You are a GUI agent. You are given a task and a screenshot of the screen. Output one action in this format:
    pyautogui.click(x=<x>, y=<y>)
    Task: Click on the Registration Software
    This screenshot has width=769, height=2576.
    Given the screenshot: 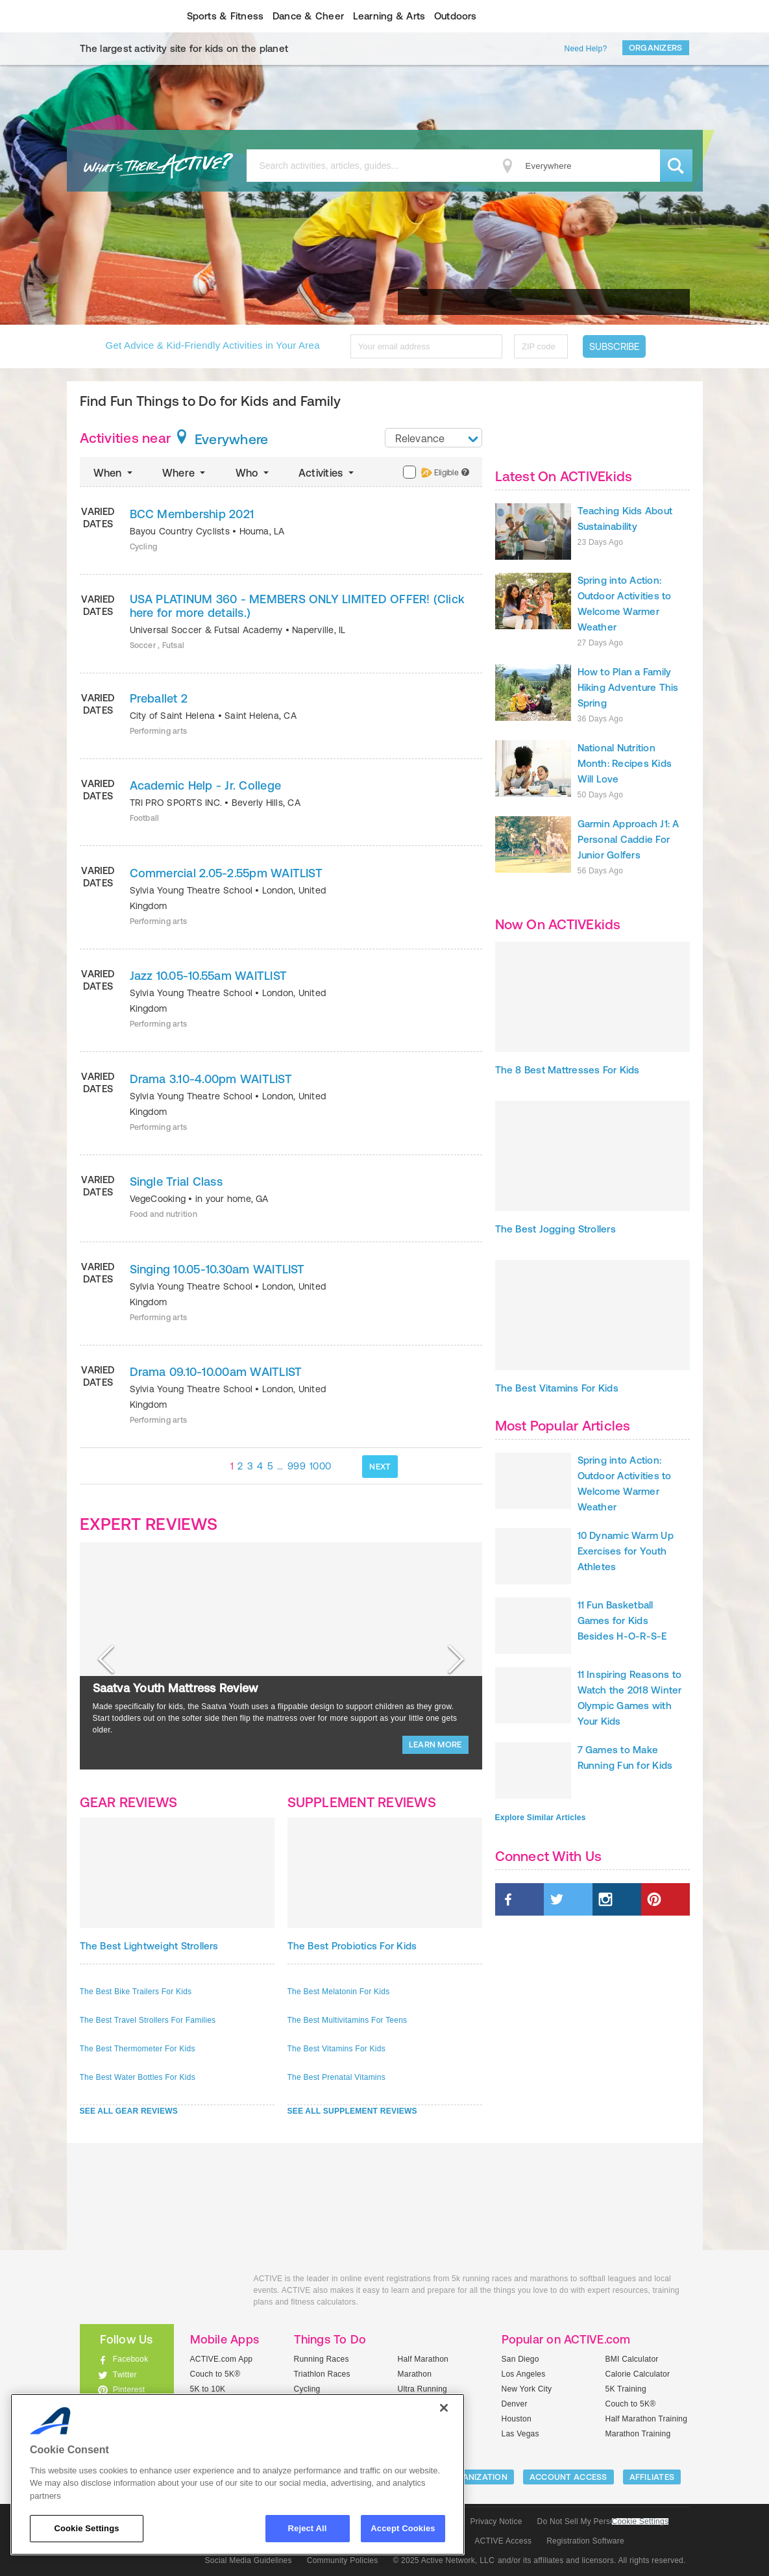 What is the action you would take?
    pyautogui.click(x=585, y=2540)
    